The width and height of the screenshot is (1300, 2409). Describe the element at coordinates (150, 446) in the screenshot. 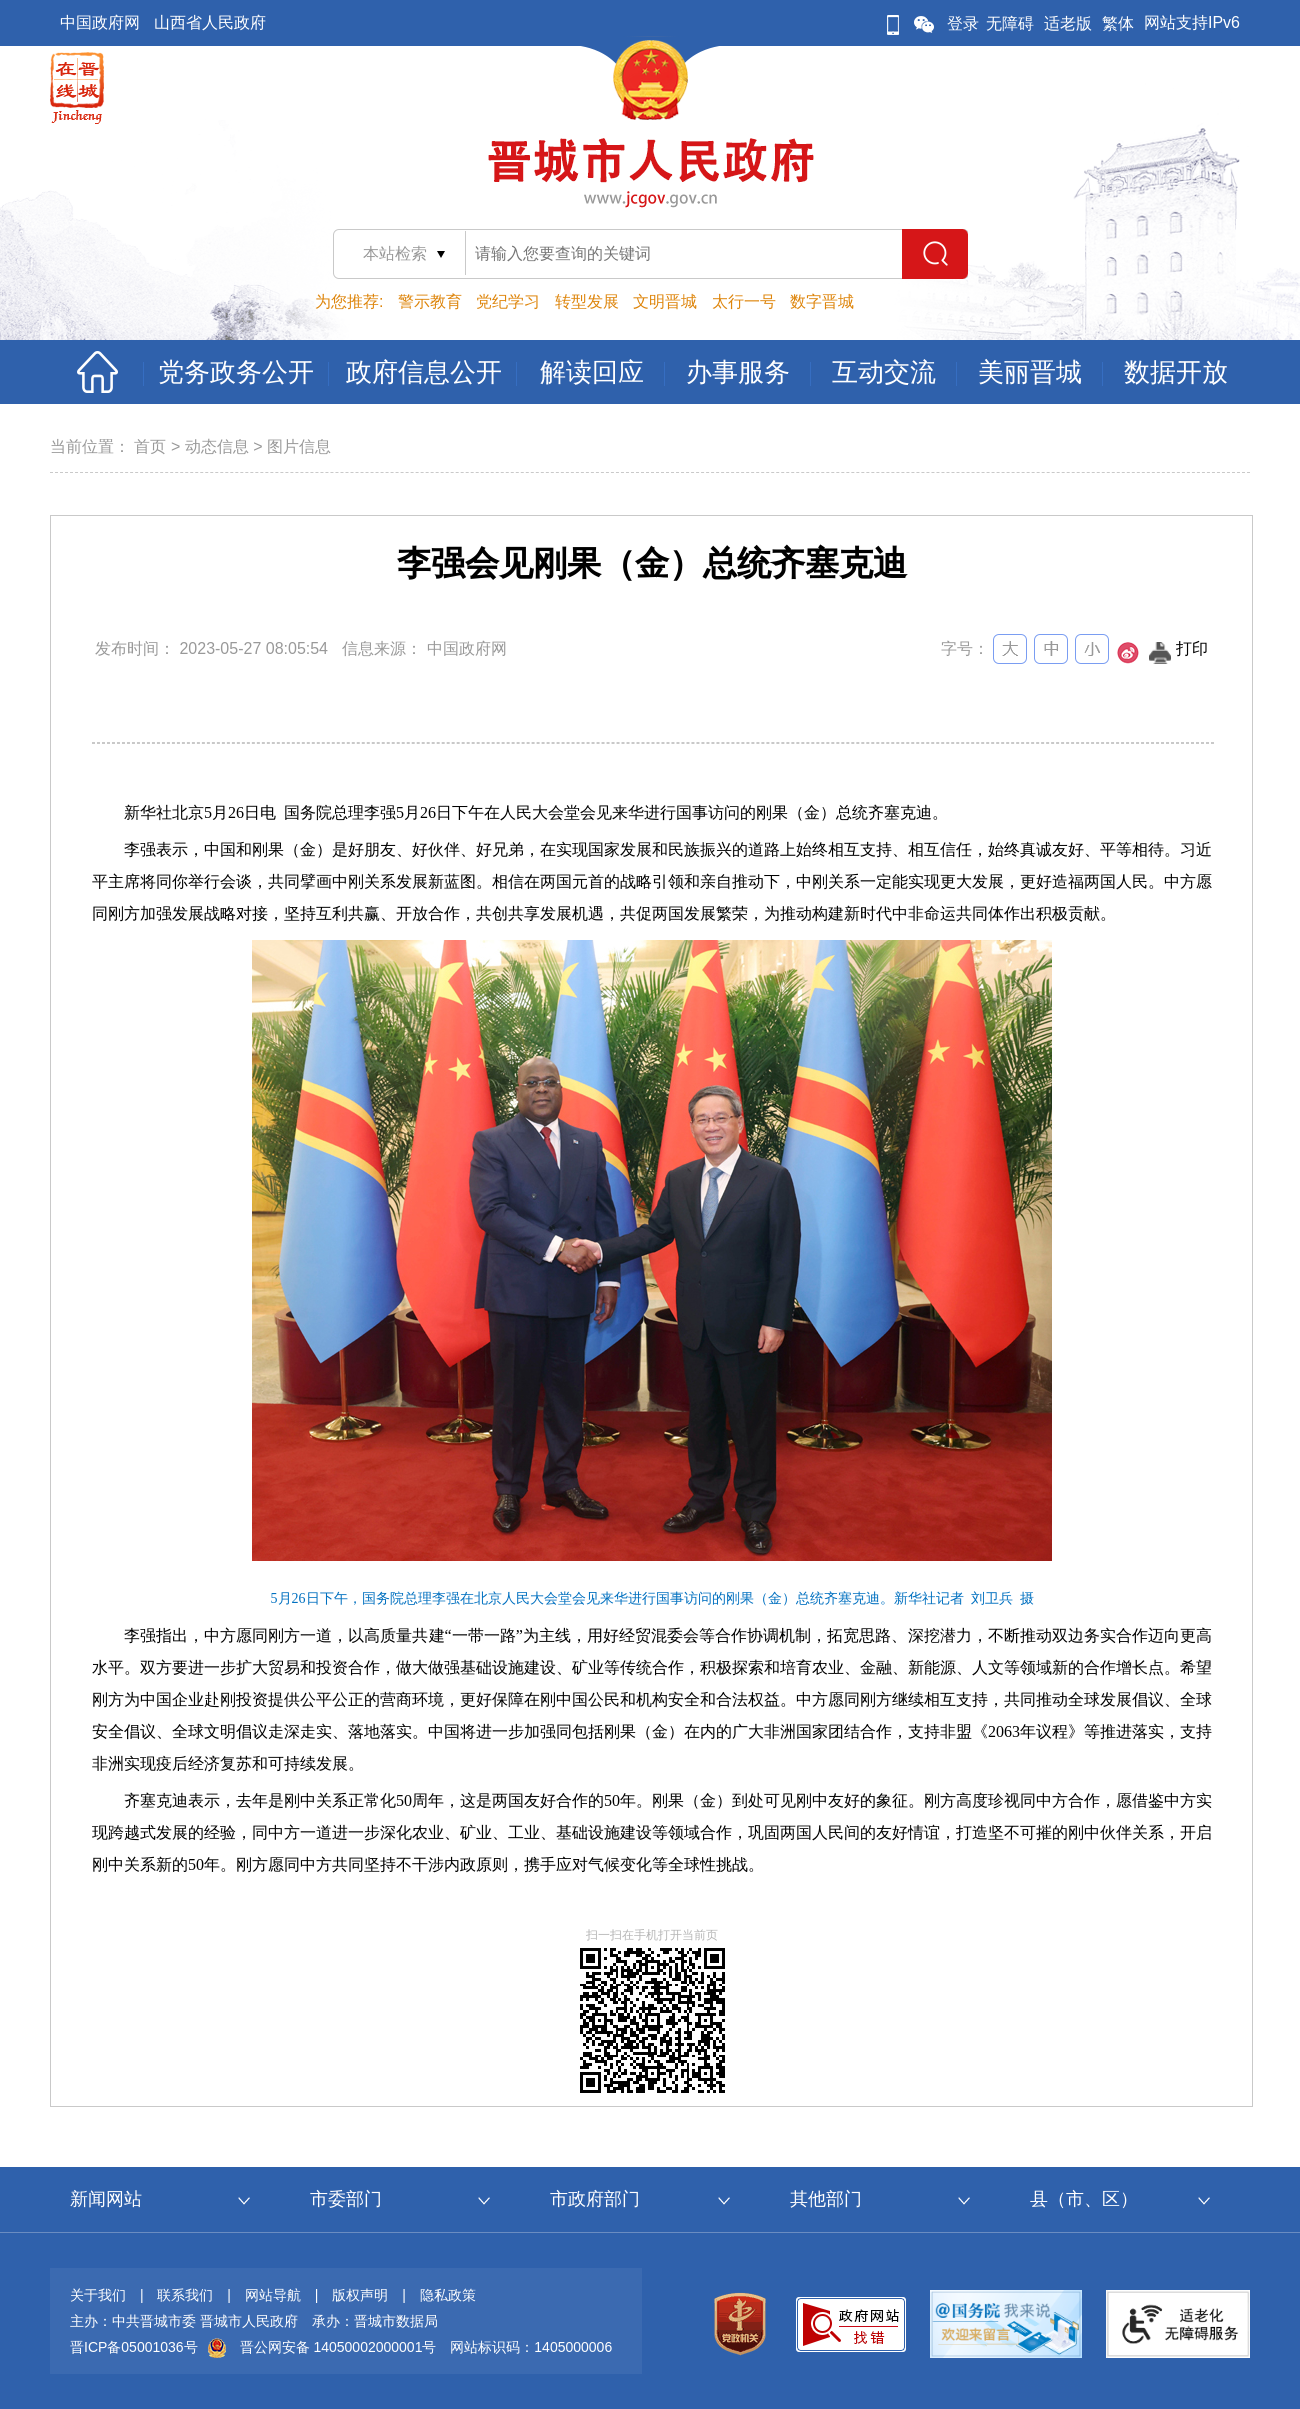

I see `首页` at that location.